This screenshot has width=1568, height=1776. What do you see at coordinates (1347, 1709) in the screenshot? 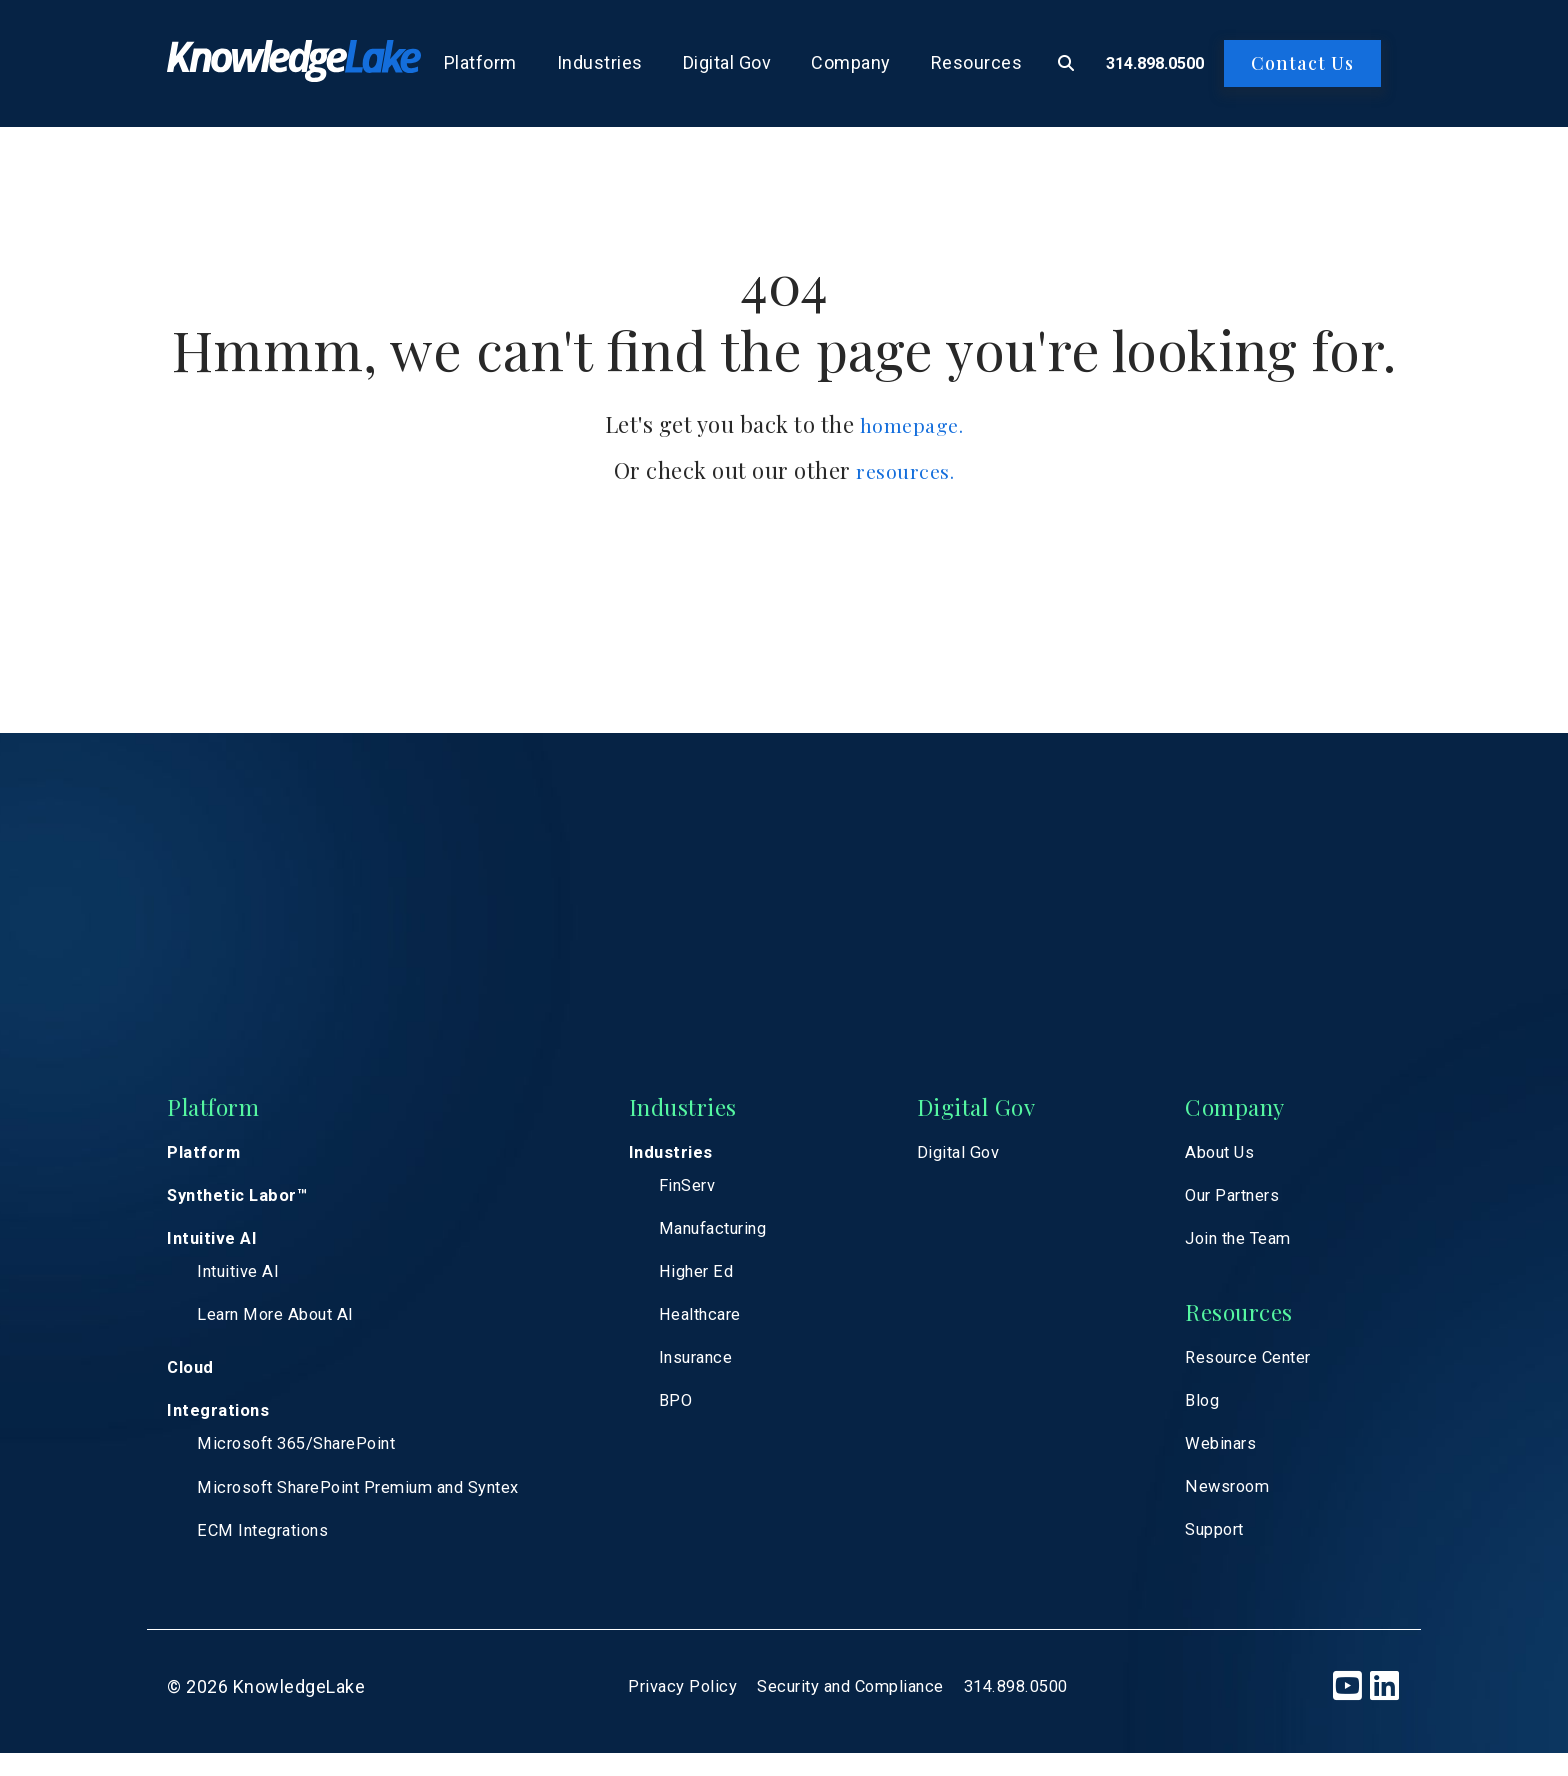
I see `[YouTube]` at bounding box center [1347, 1709].